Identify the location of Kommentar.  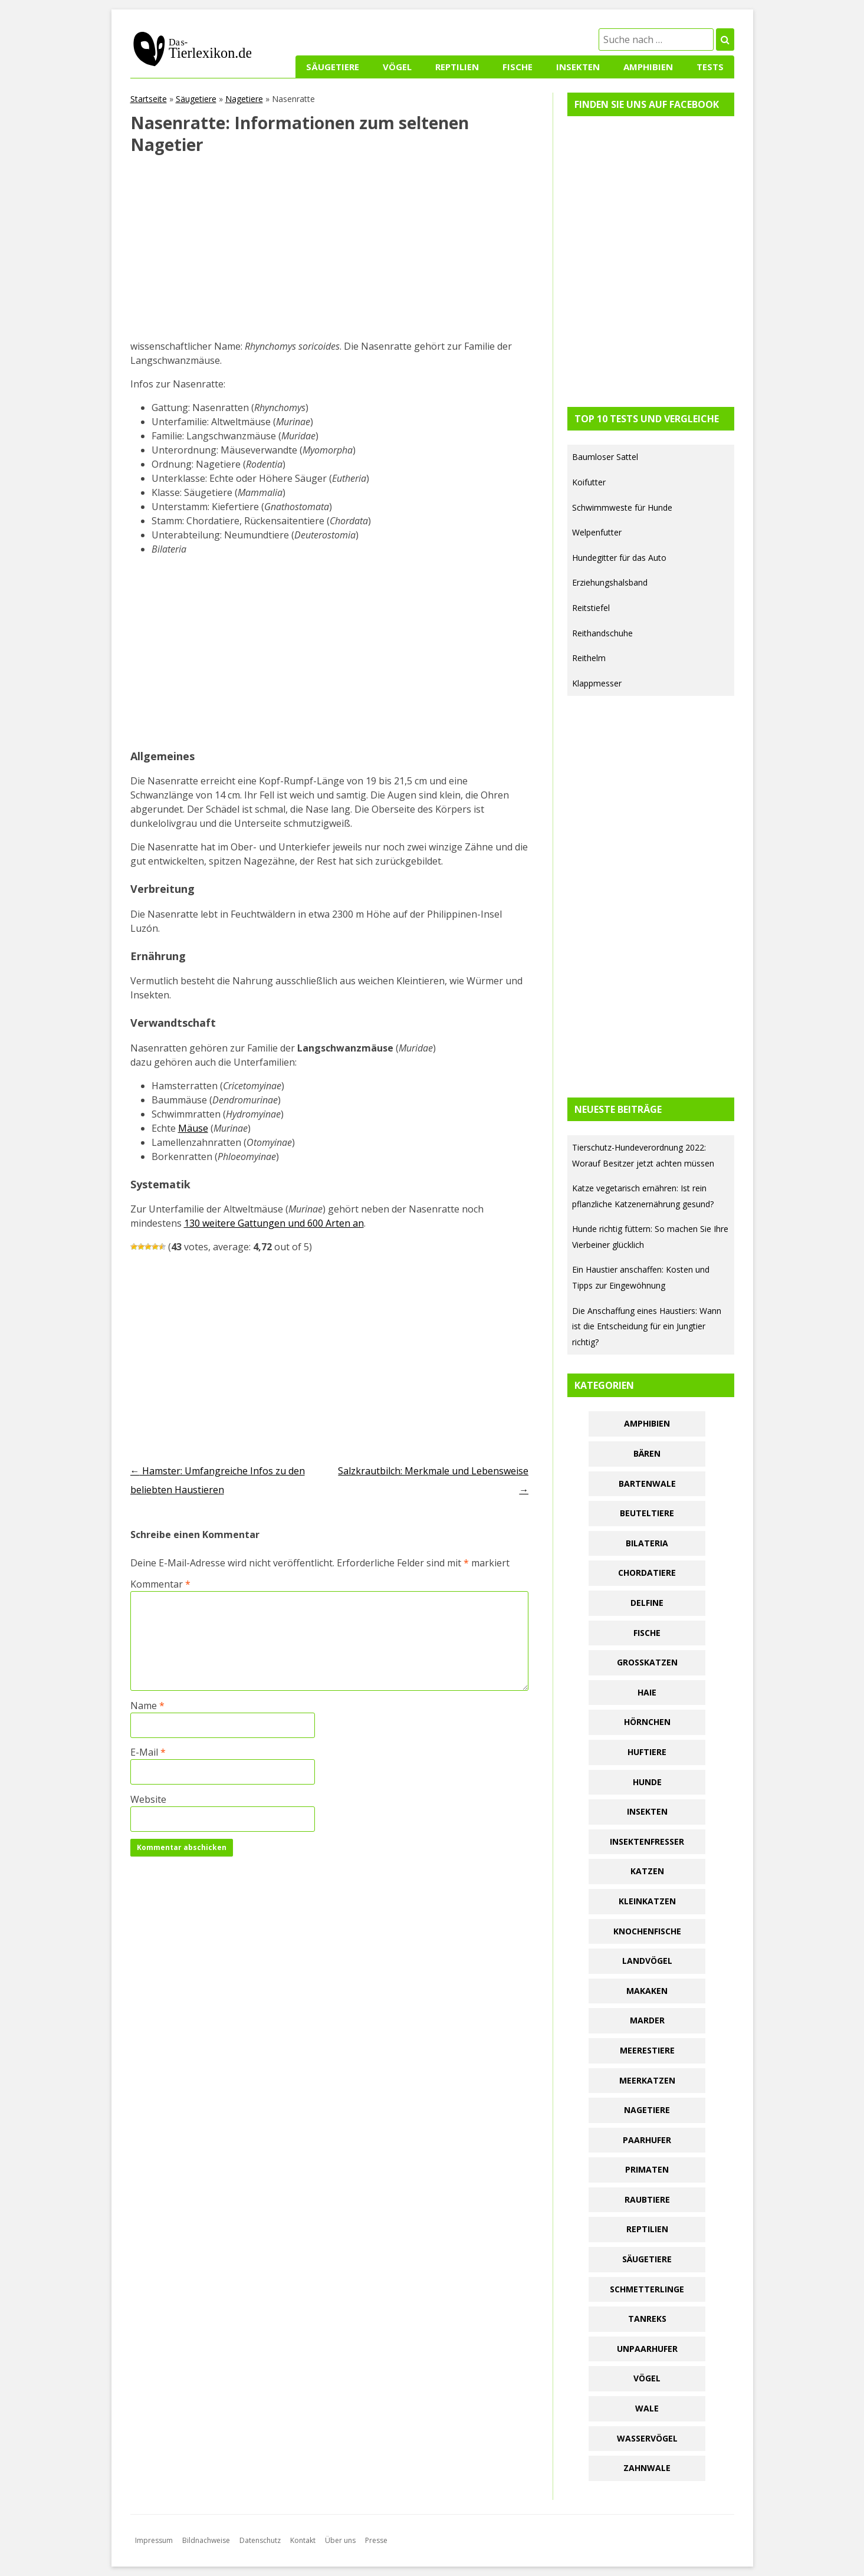
(160, 1584).